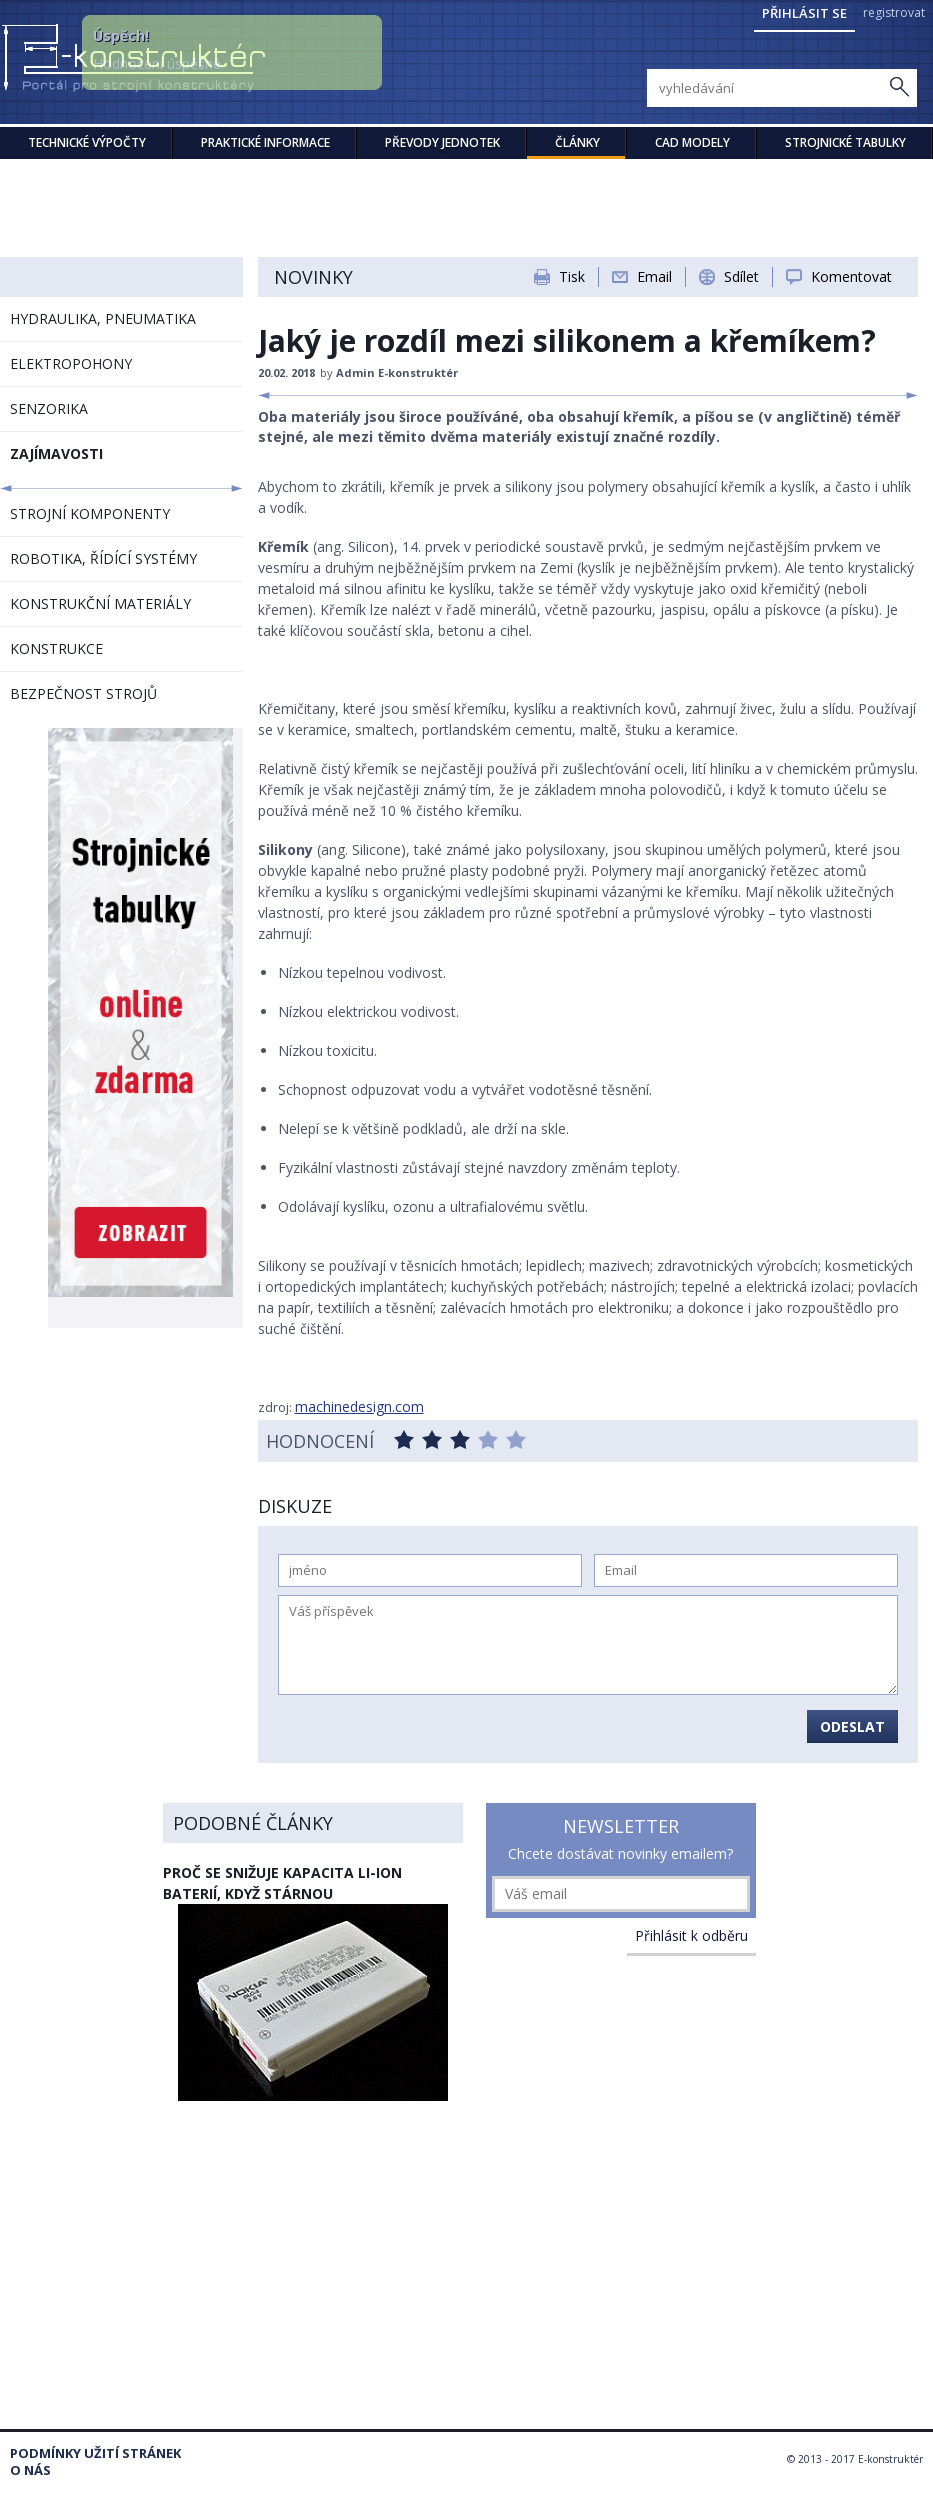 Image resolution: width=933 pixels, height=2501 pixels. What do you see at coordinates (95, 2453) in the screenshot?
I see `Podmínky užití stránek` at bounding box center [95, 2453].